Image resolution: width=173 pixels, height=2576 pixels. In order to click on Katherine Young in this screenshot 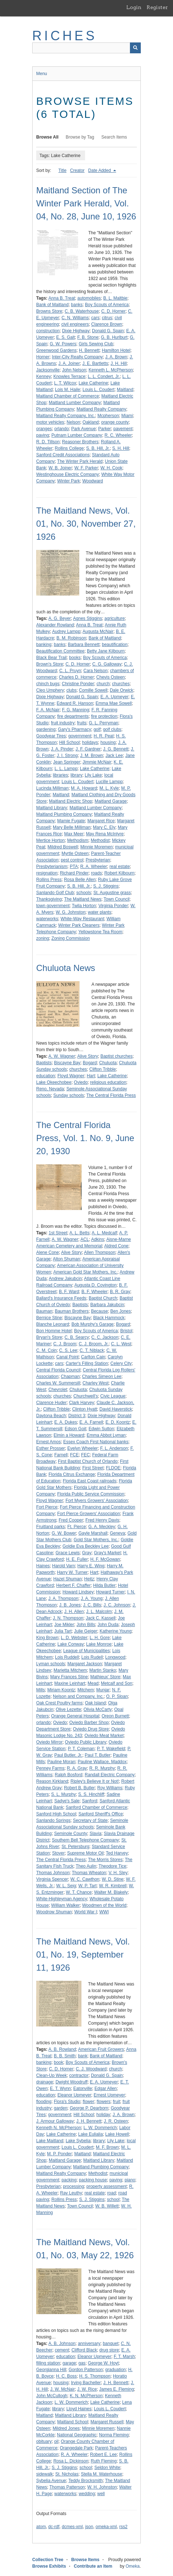, I will do `click(115, 1631)`.